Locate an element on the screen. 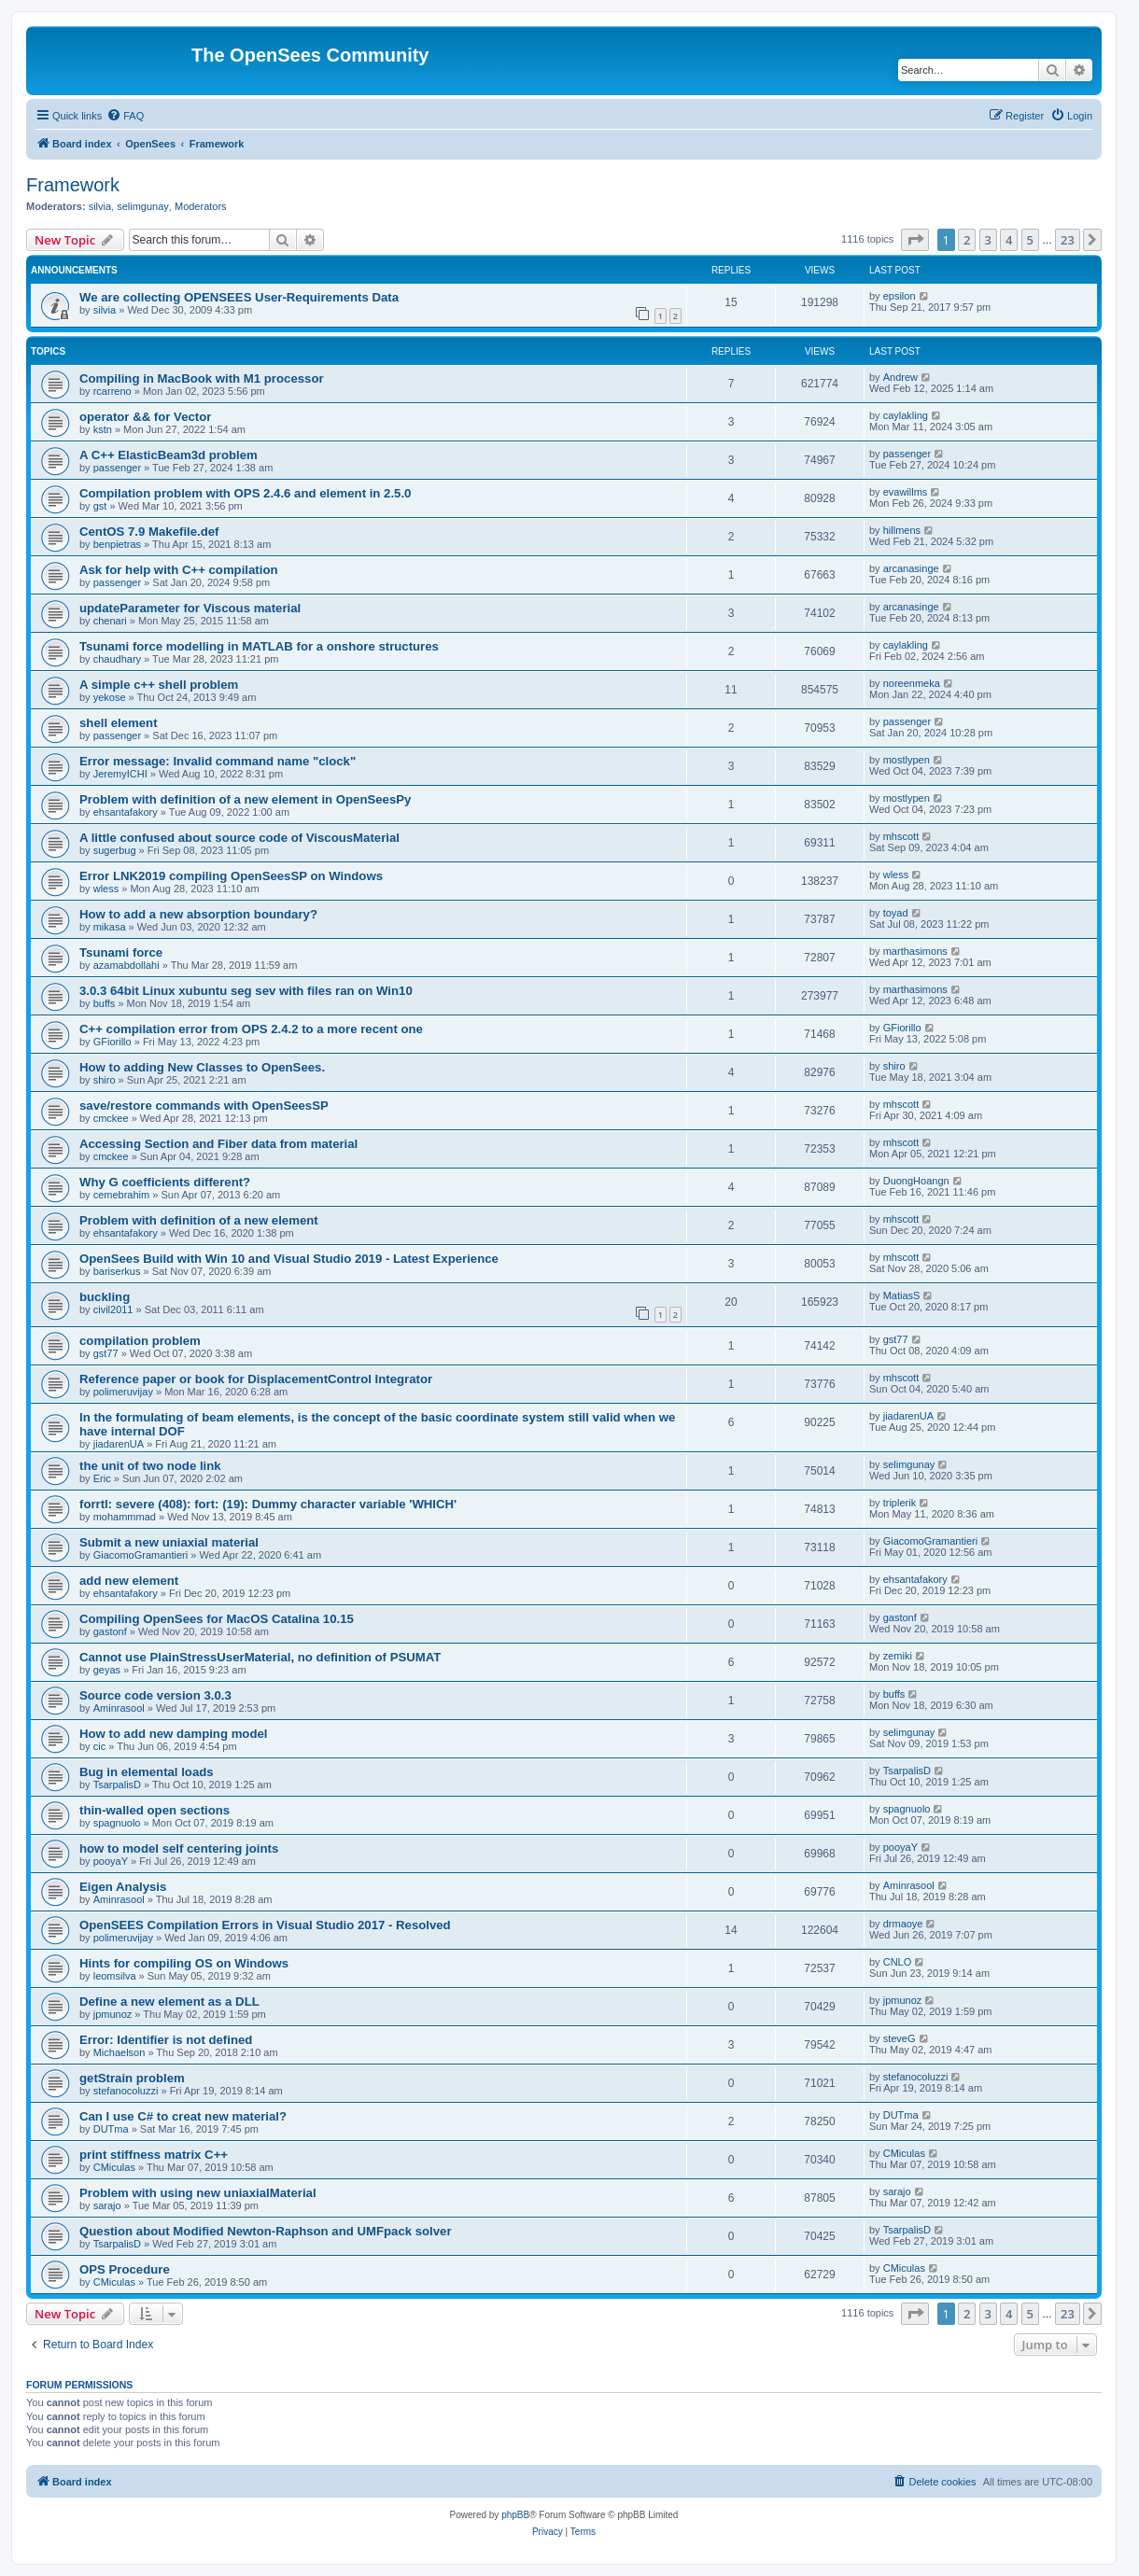 This screenshot has width=1139, height=2576. leomsilva is located at coordinates (114, 1975).